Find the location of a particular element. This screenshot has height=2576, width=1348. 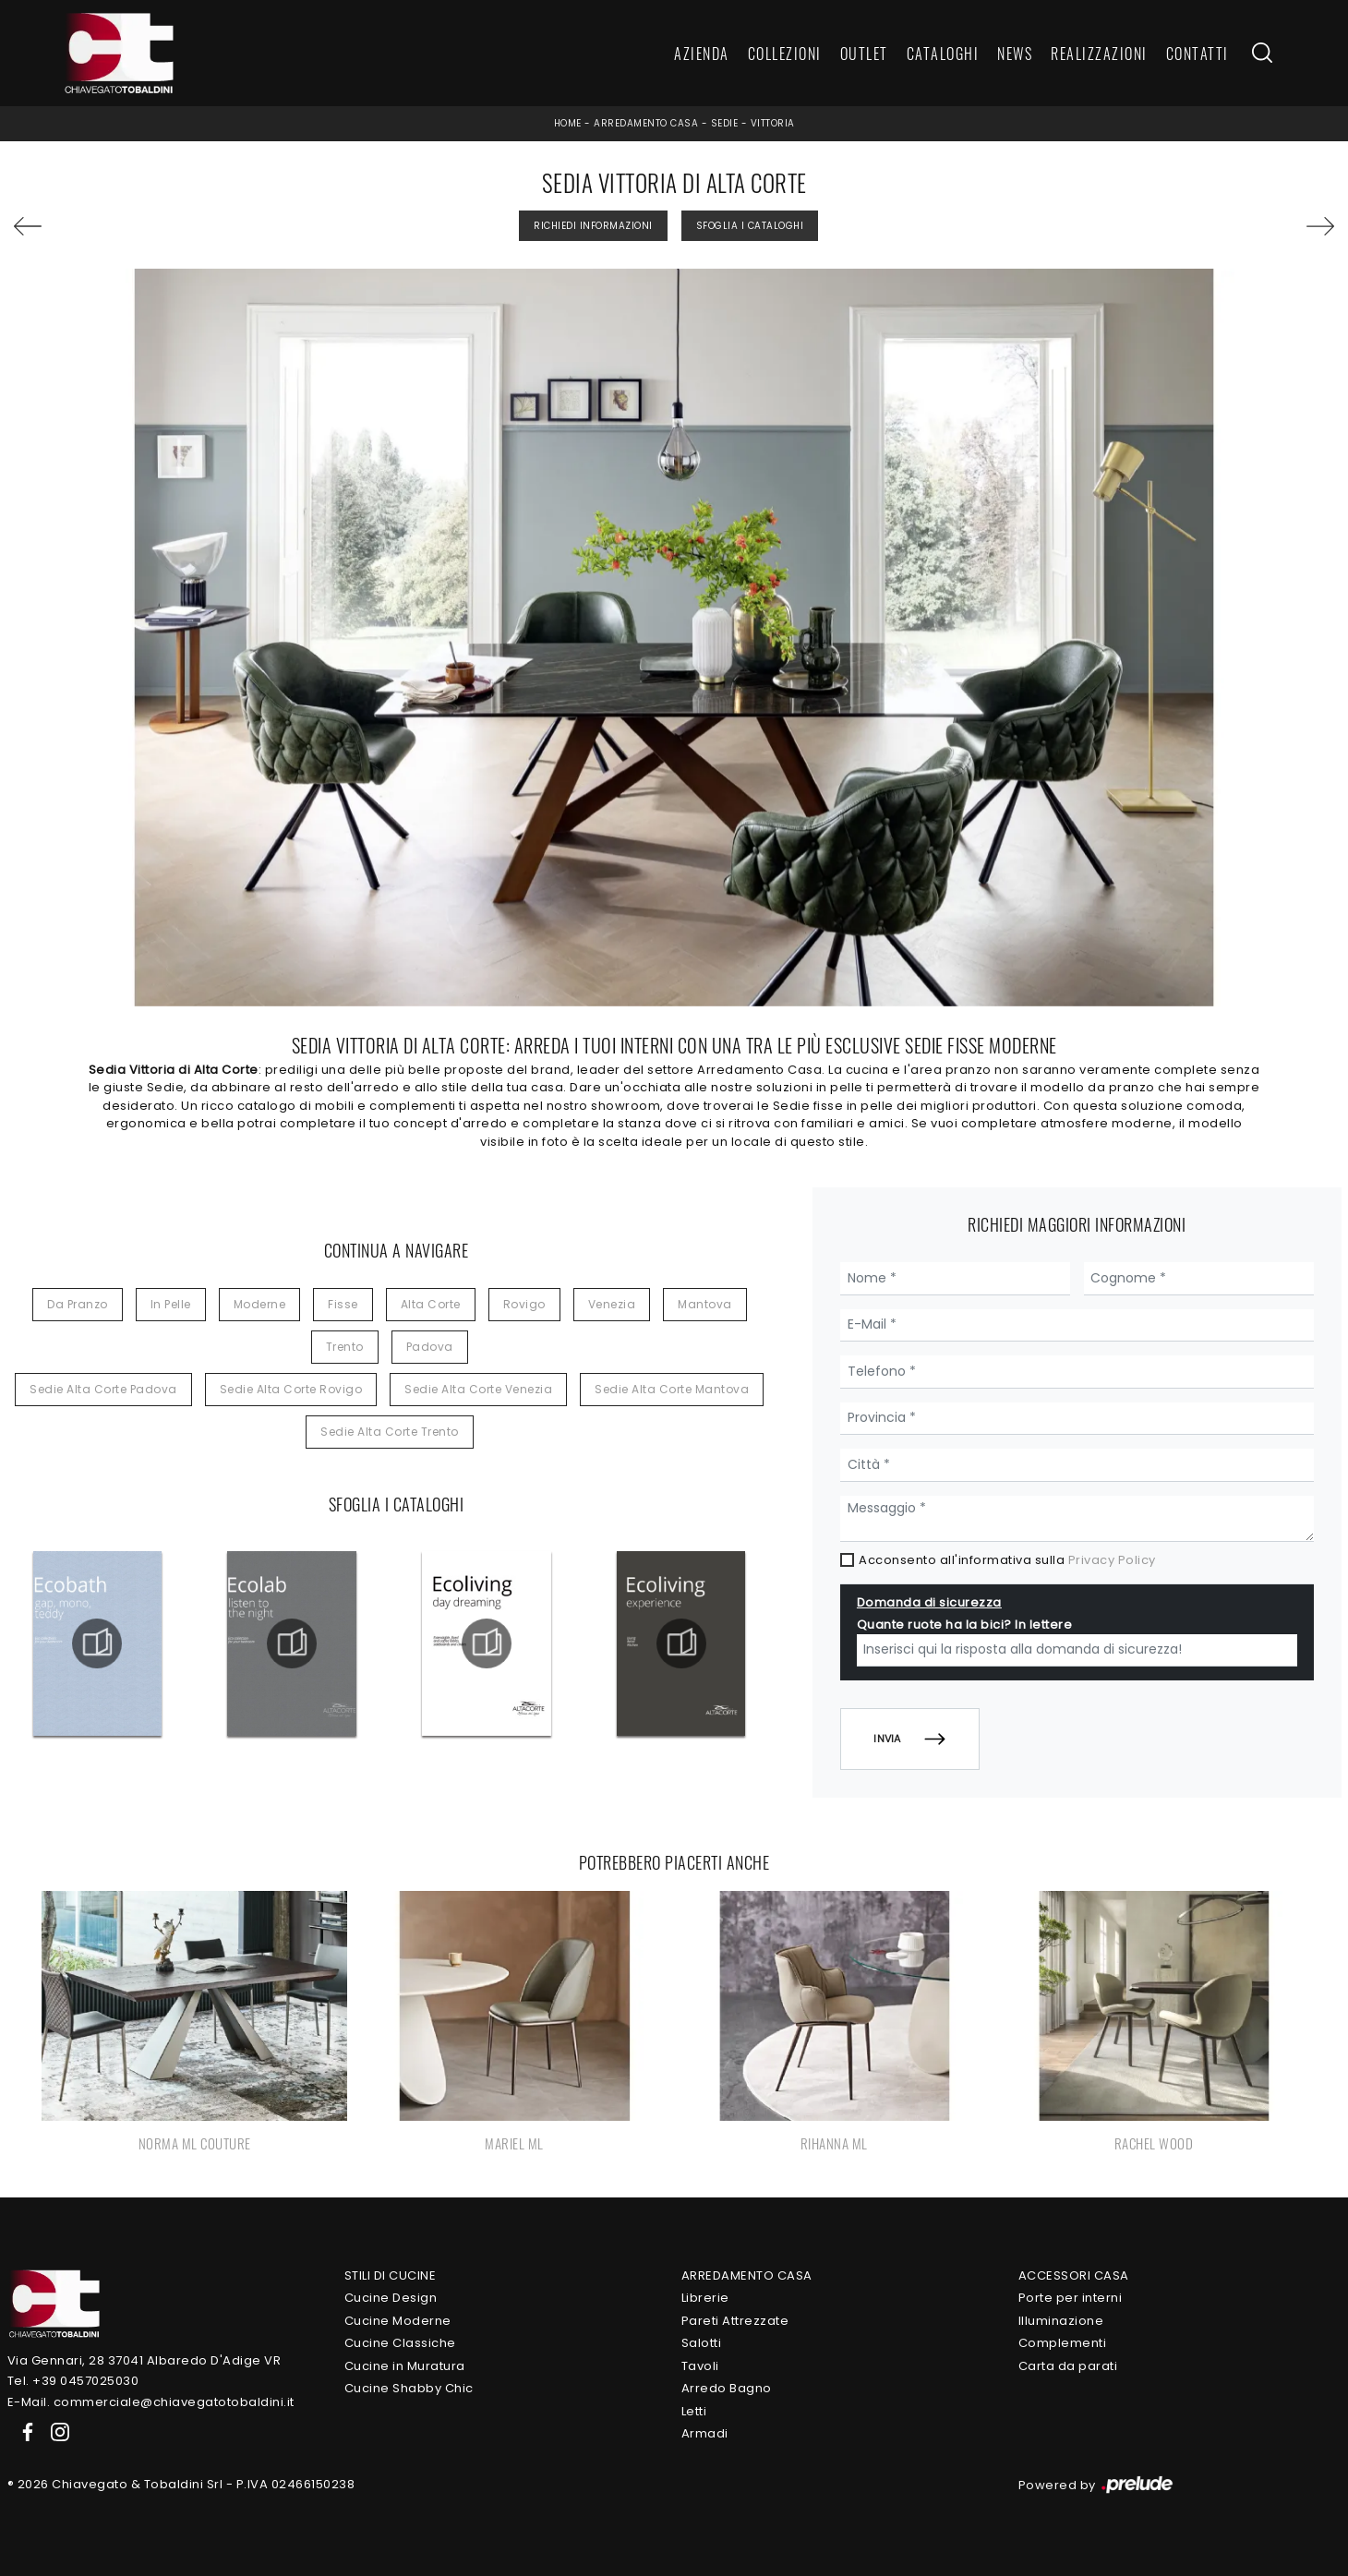

fisse is located at coordinates (343, 1304).